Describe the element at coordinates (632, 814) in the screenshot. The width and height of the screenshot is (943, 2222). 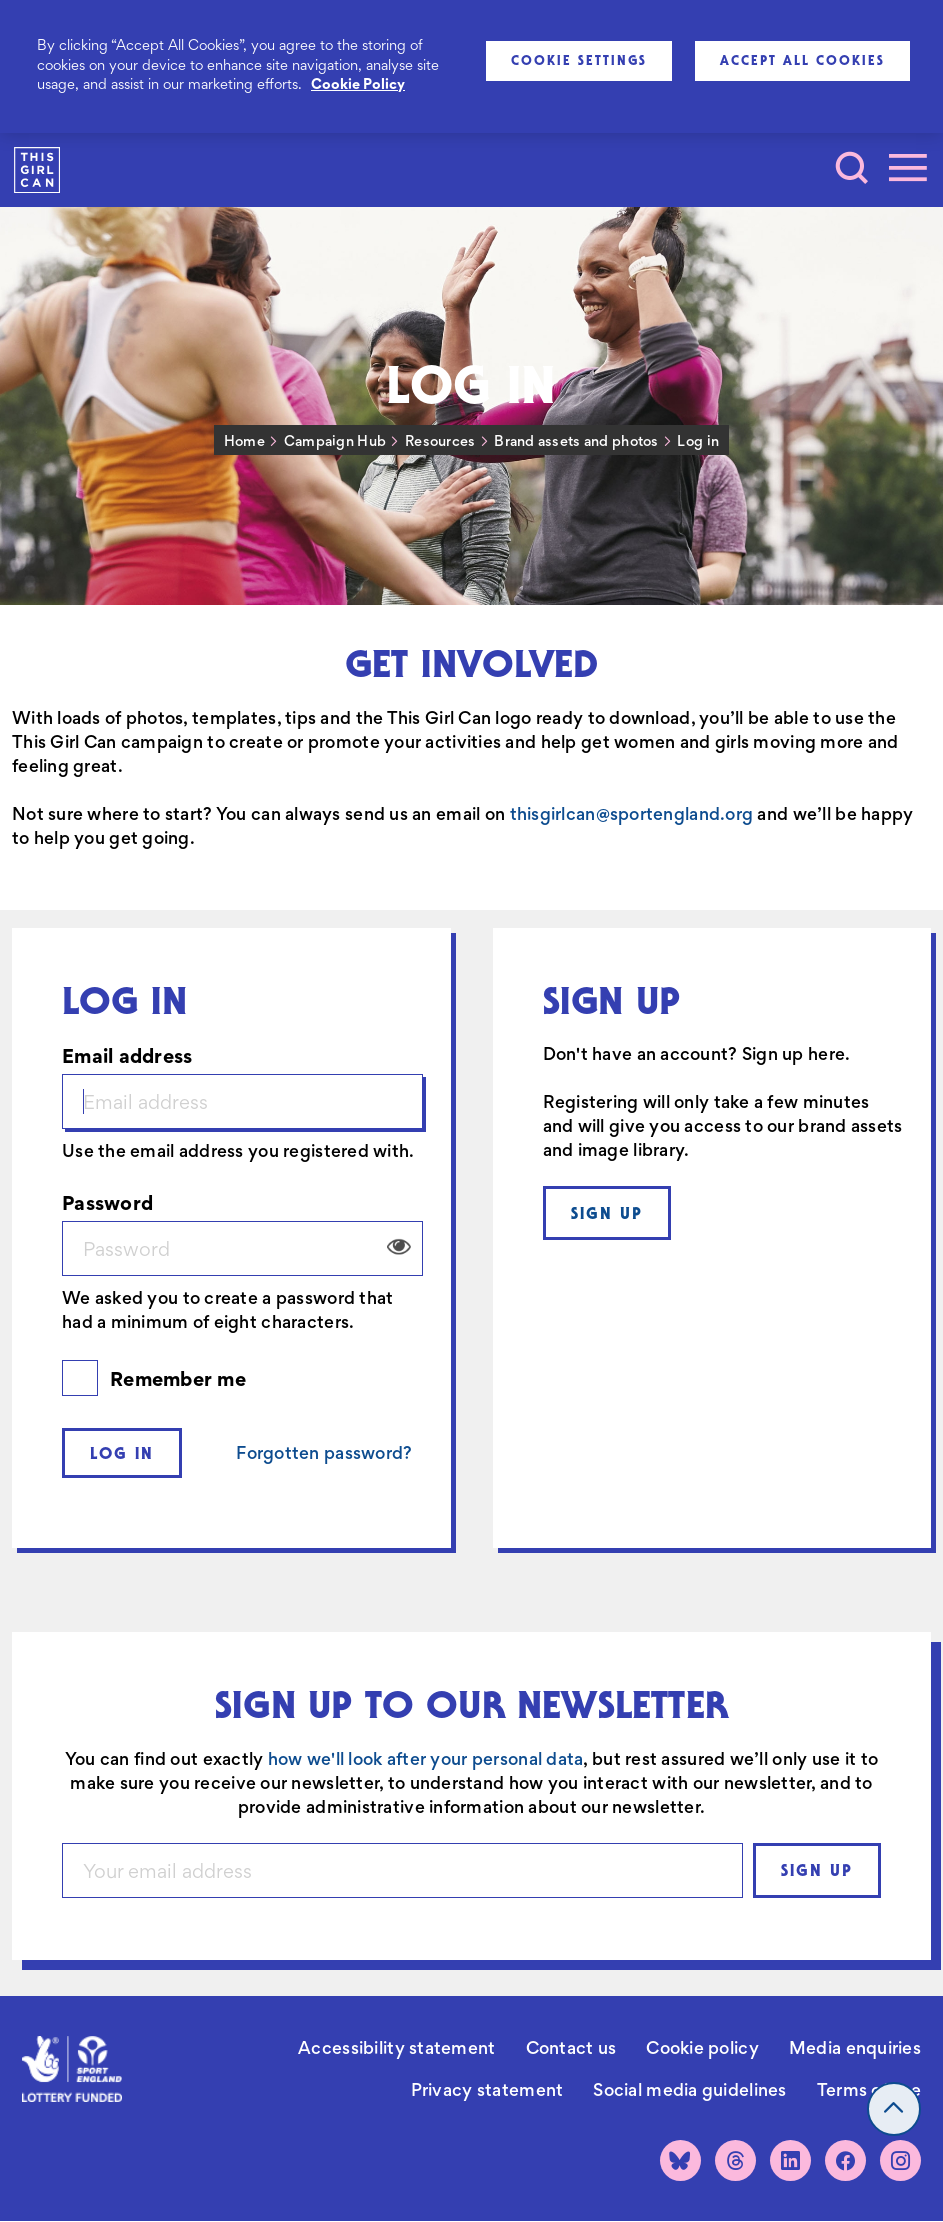
I see `thisgirlcan@sportengland.org` at that location.